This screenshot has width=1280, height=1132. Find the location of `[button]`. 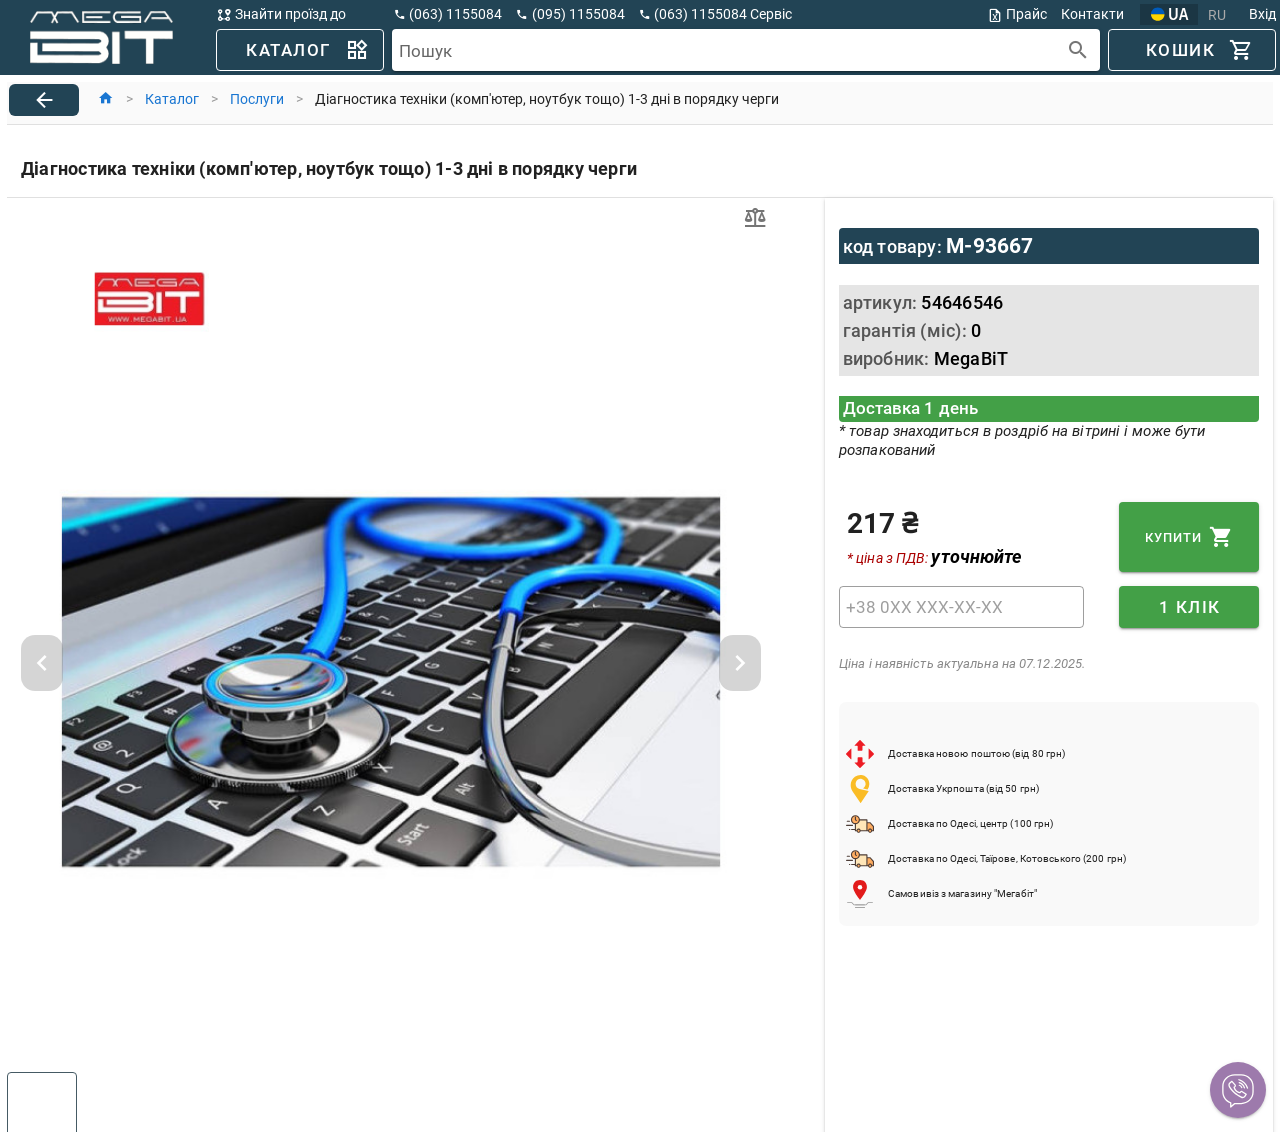

[button] is located at coordinates (1238, 1090).